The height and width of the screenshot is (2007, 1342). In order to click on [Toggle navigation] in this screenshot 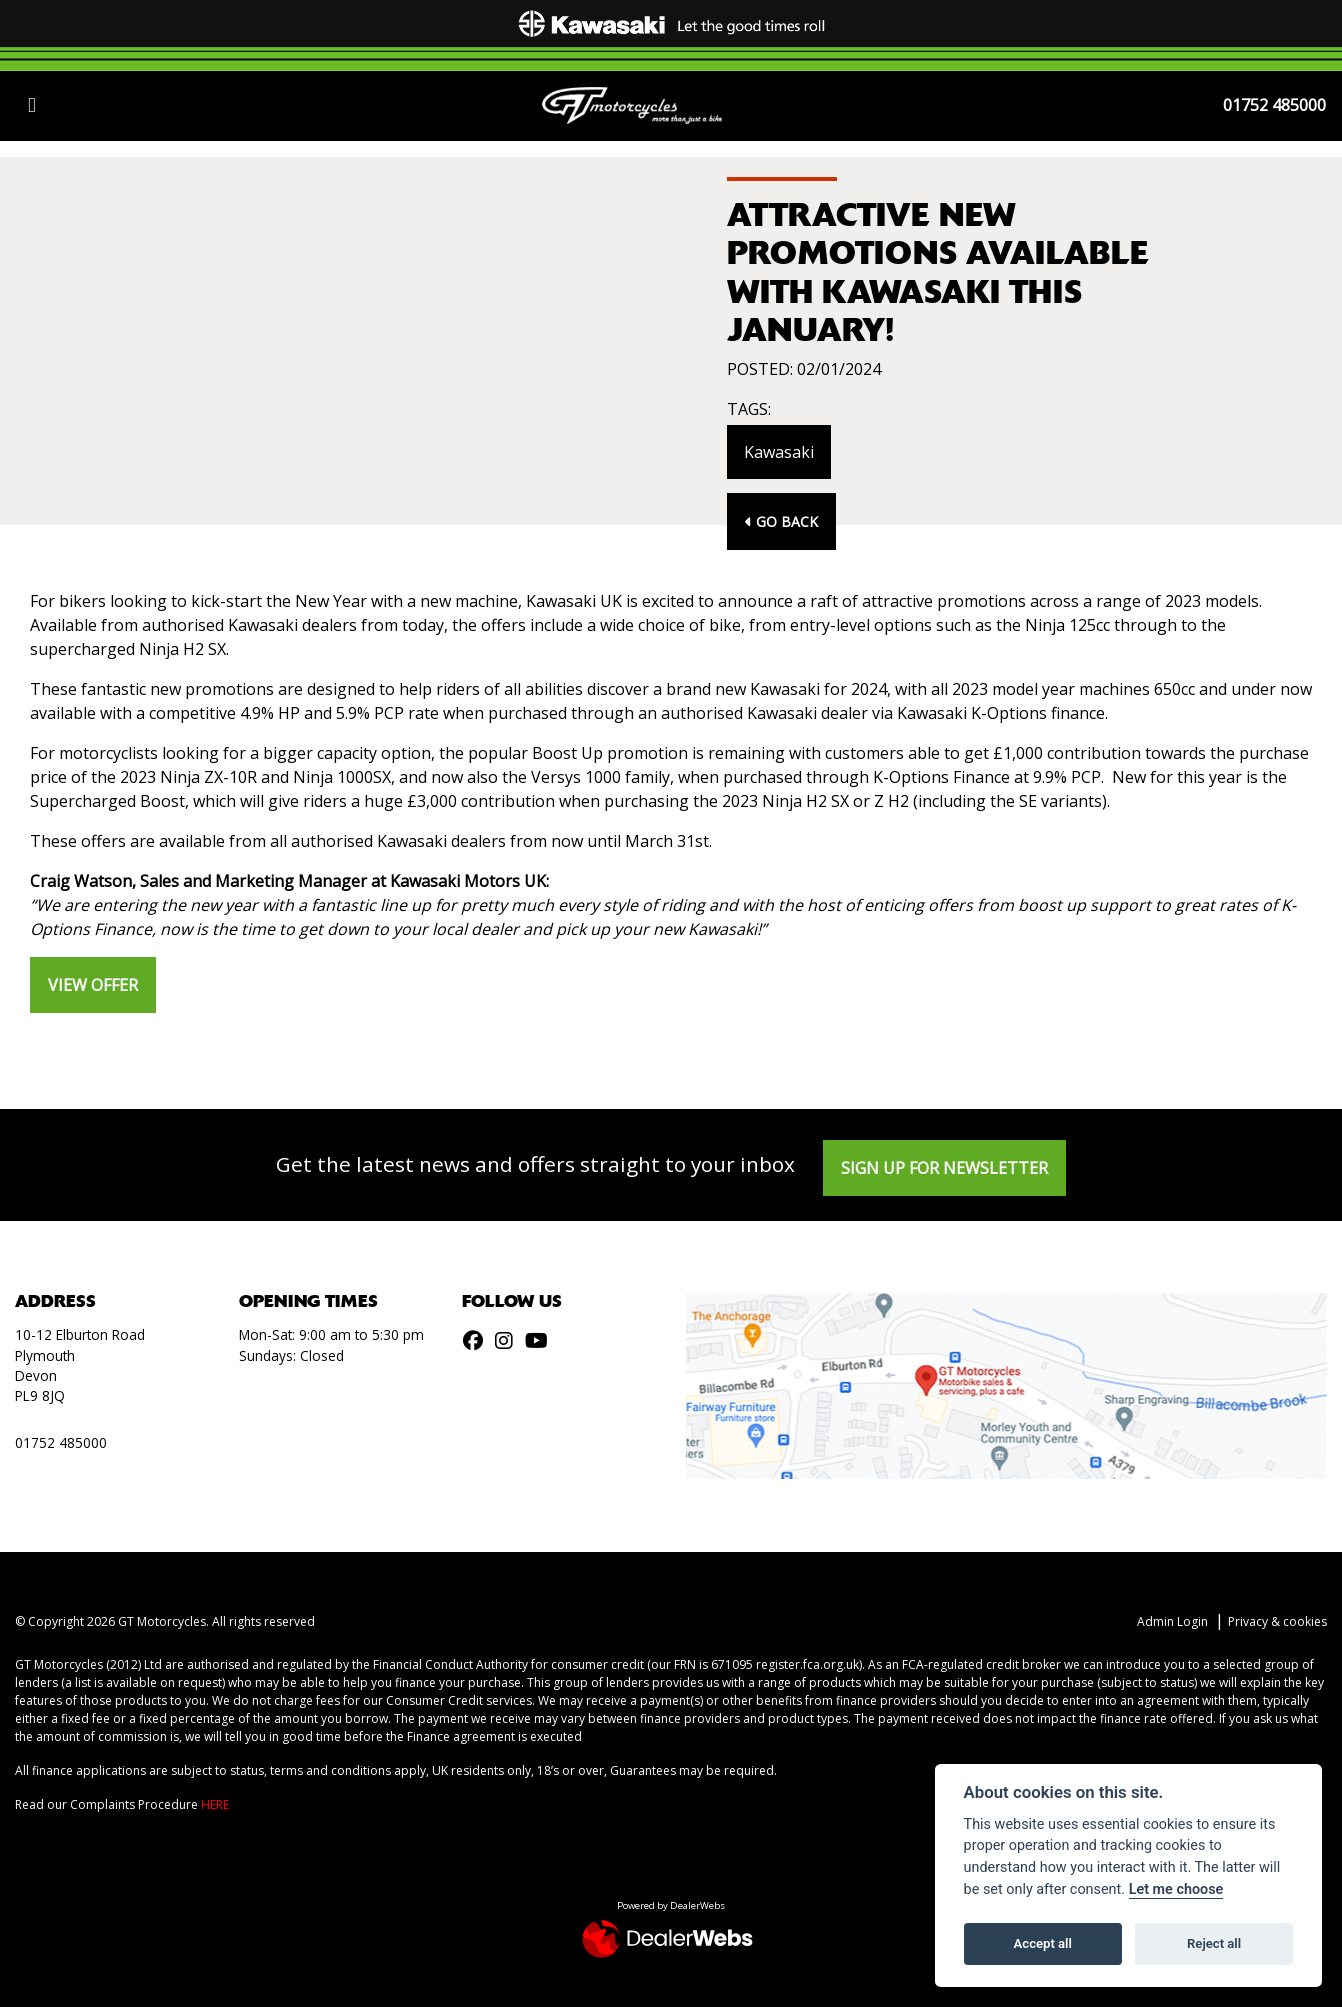, I will do `click(32, 105)`.